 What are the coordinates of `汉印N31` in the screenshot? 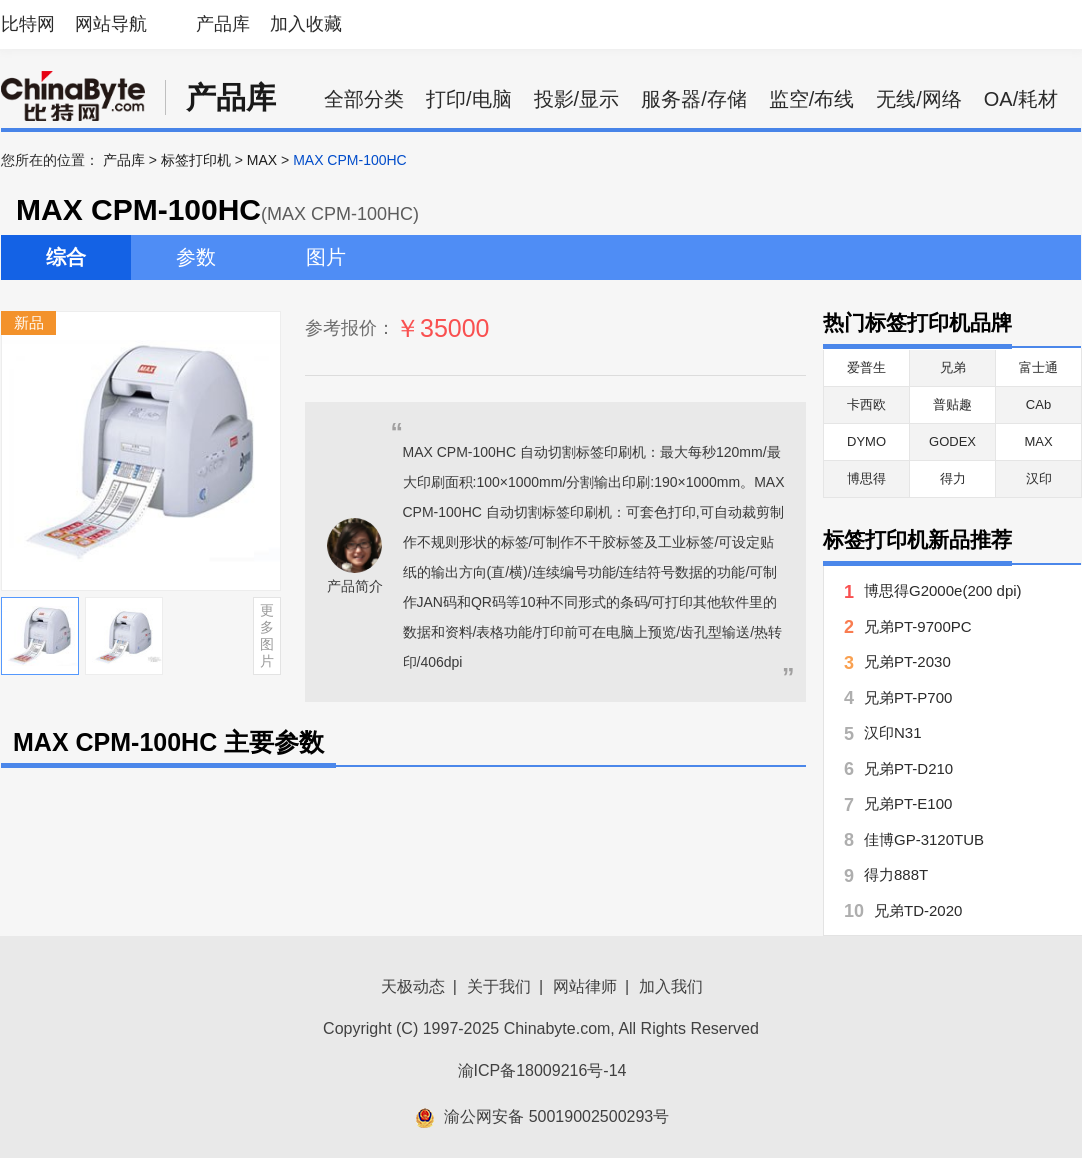 It's located at (893, 732).